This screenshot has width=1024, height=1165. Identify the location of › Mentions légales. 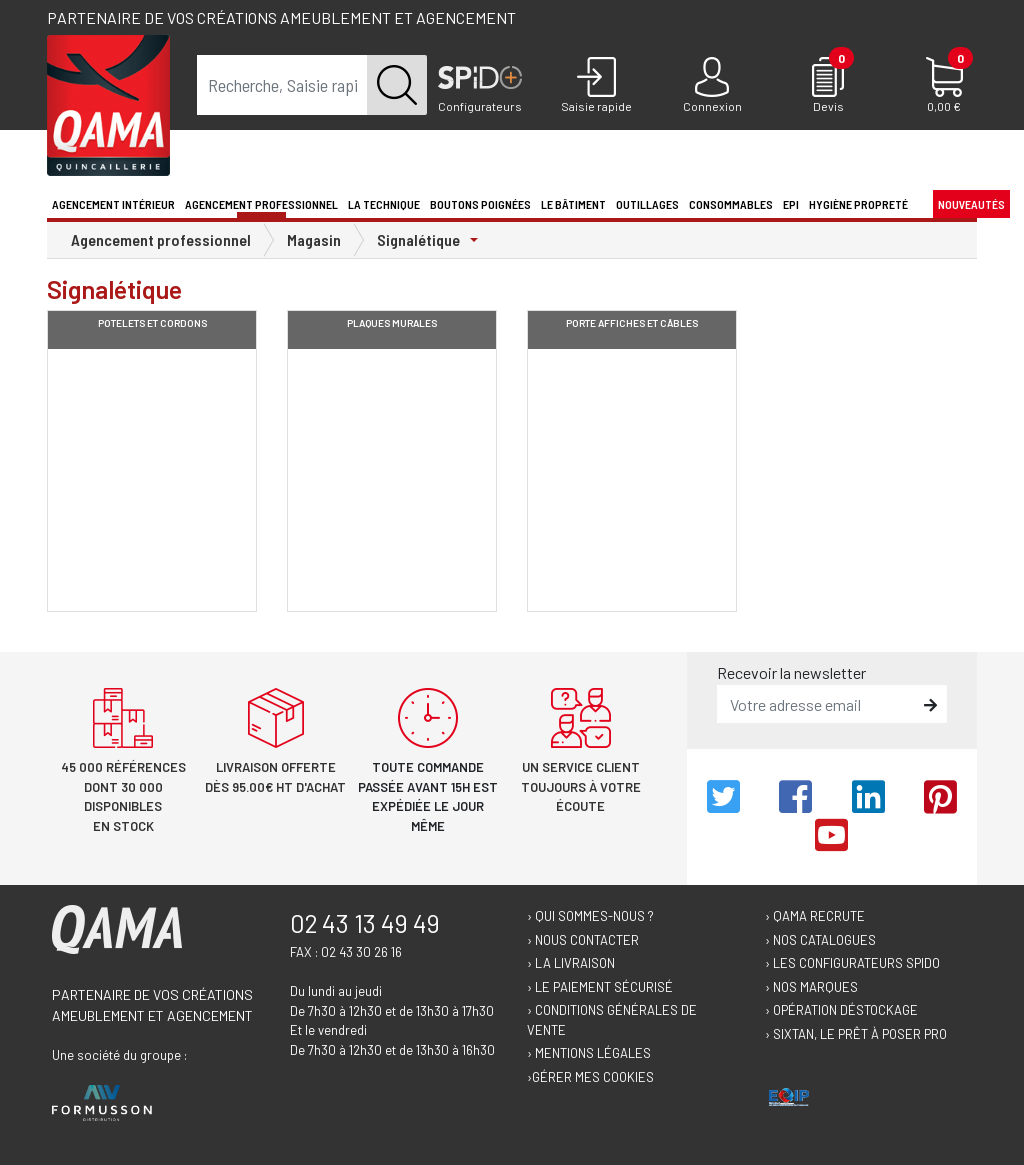
(589, 1053).